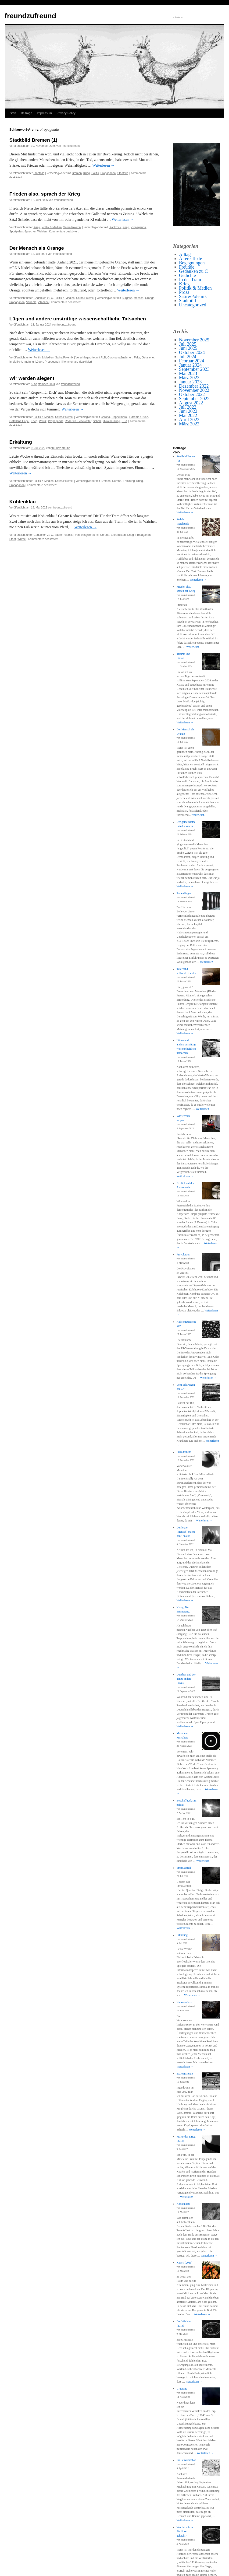  Describe the element at coordinates (211, 2329) in the screenshot. I see `[Der Wächter (2015)]` at that location.